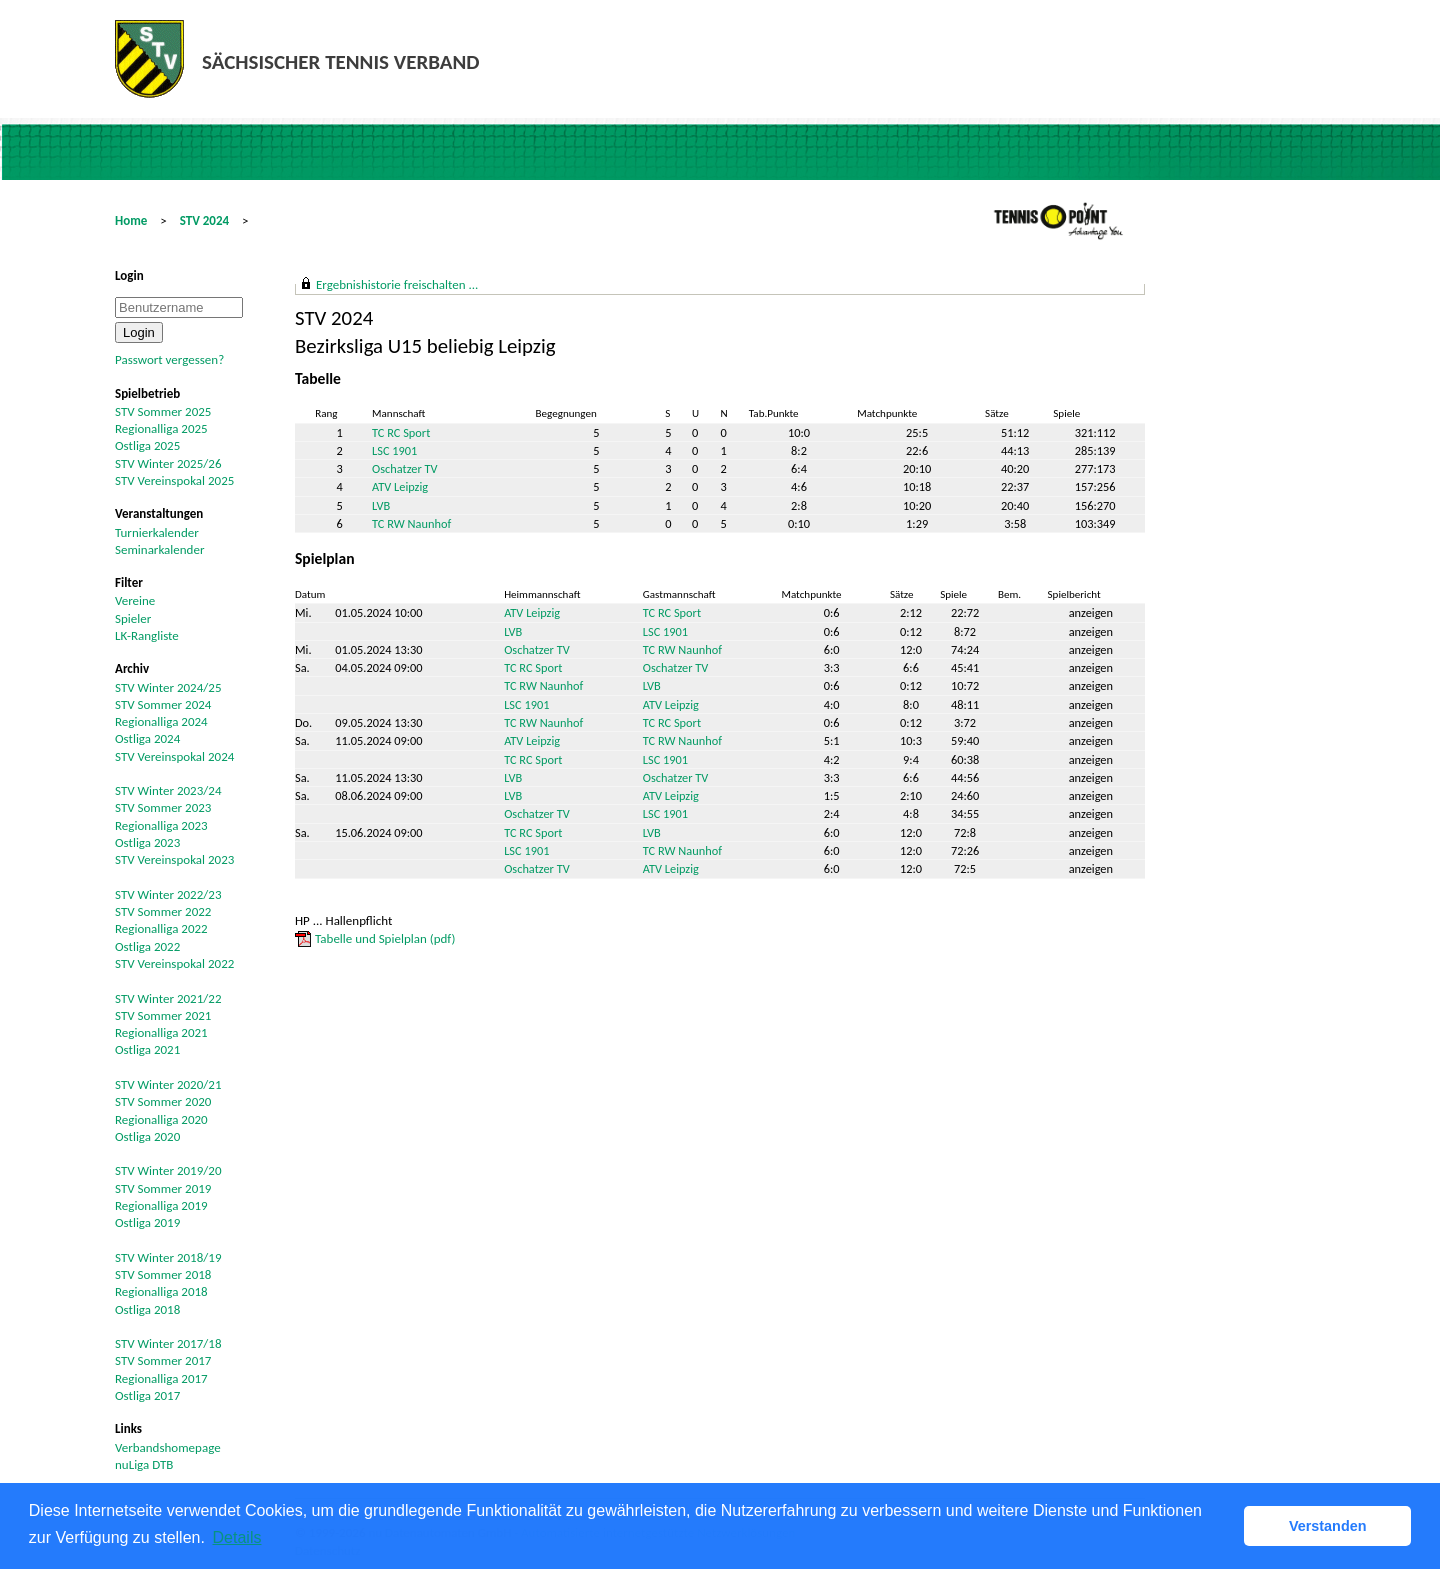 This screenshot has height=1569, width=1440. What do you see at coordinates (144, 1464) in the screenshot?
I see `nuLiga DTB` at bounding box center [144, 1464].